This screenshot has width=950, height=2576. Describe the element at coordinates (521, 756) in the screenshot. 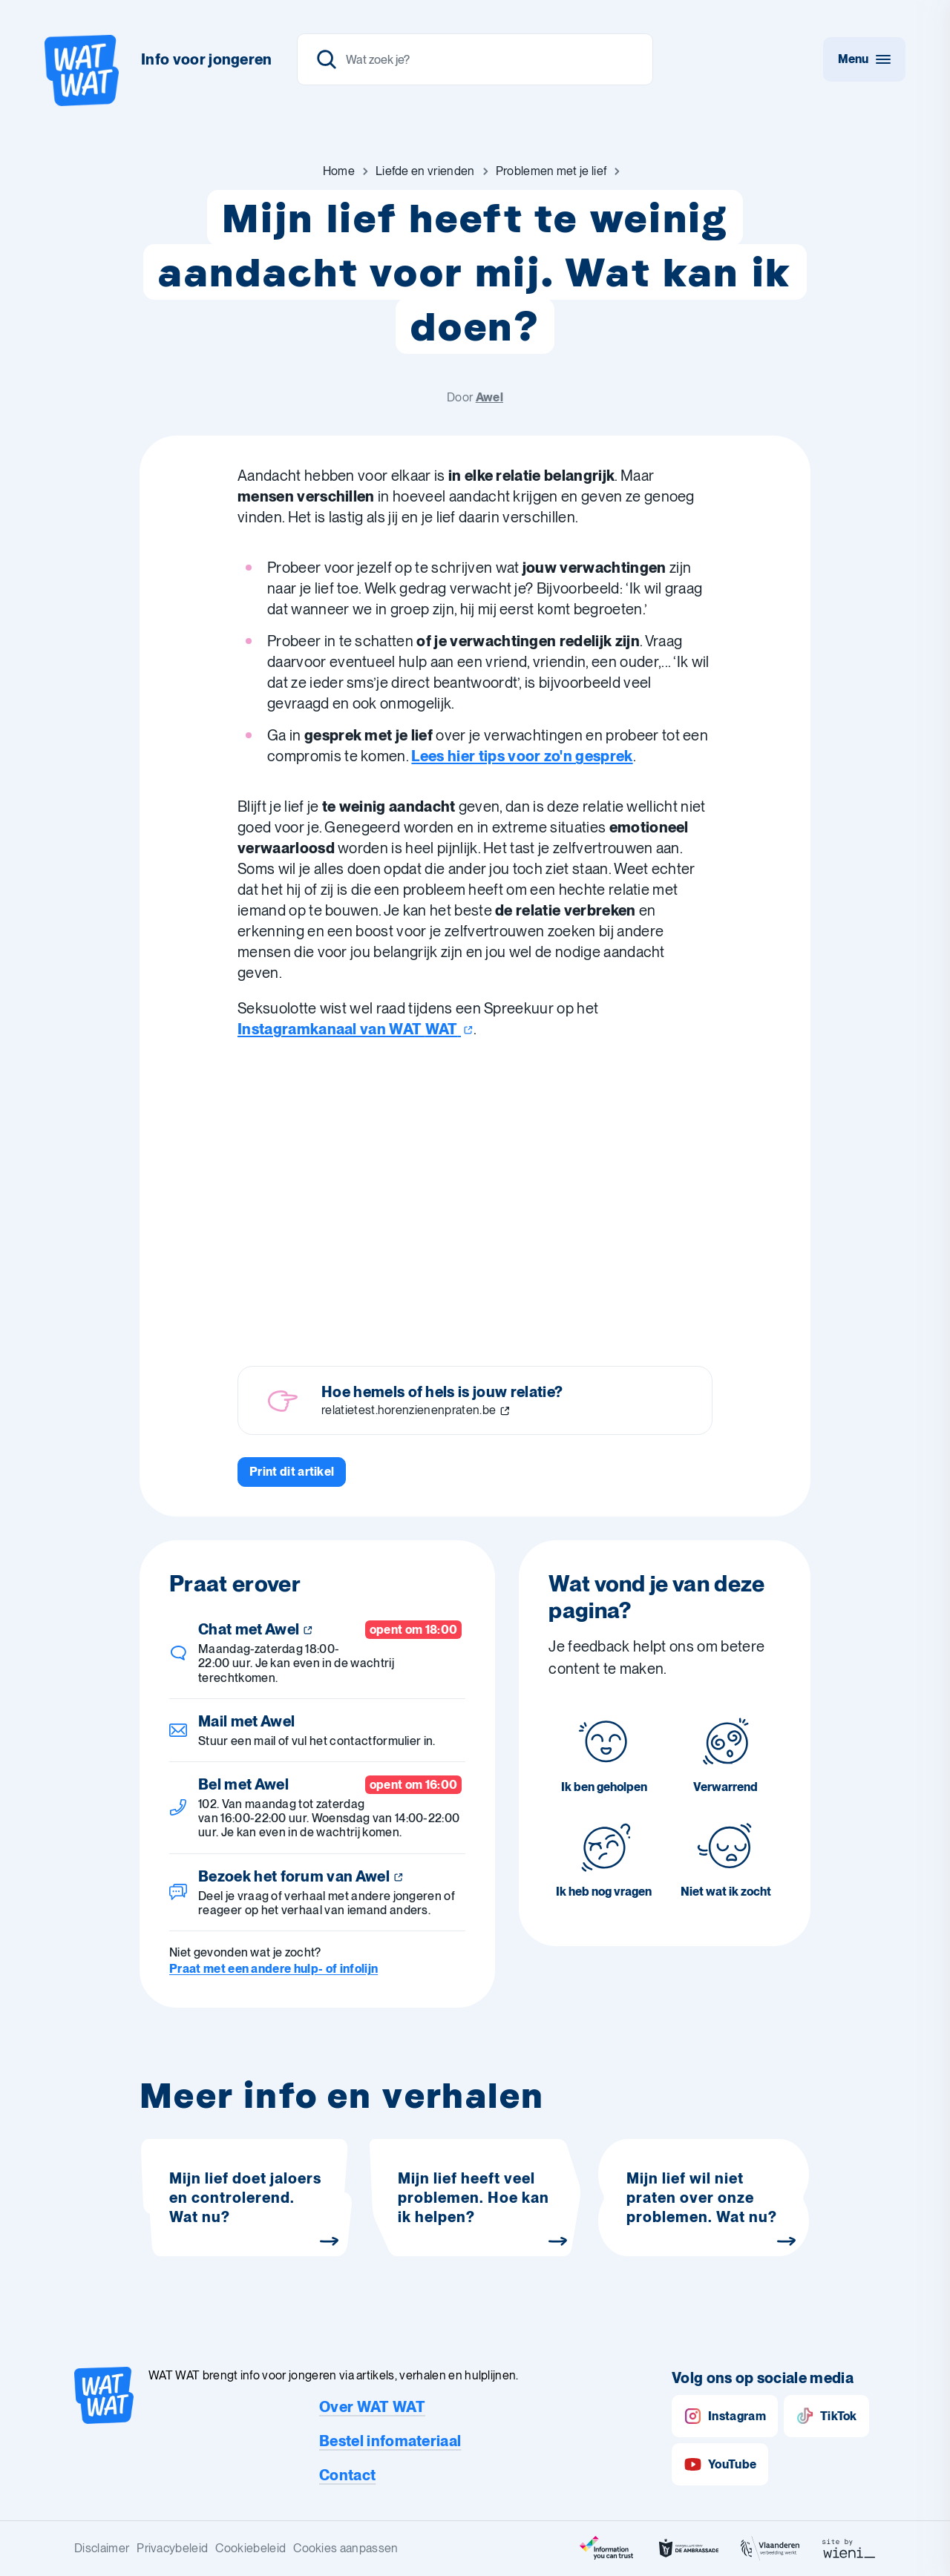

I see `Lees hier tips voor zo'n gesprek` at that location.